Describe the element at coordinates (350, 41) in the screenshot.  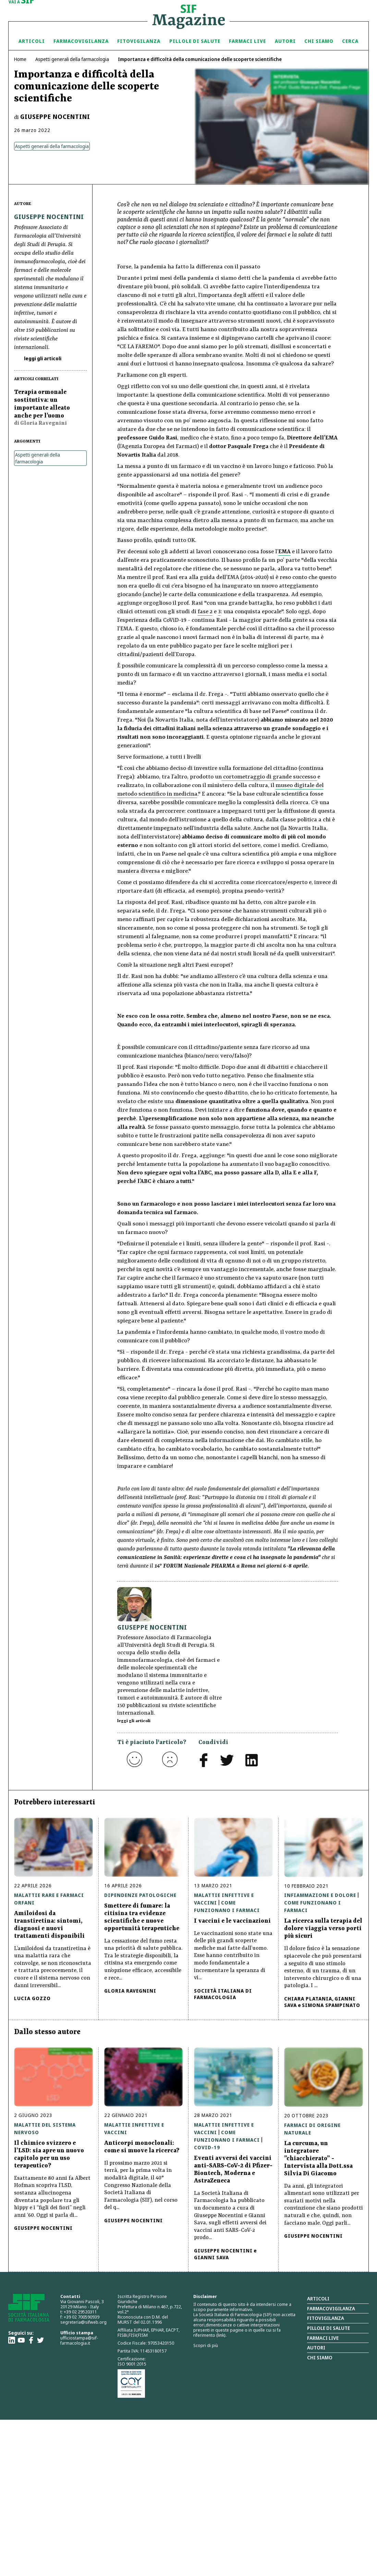
I see `Cerca` at that location.